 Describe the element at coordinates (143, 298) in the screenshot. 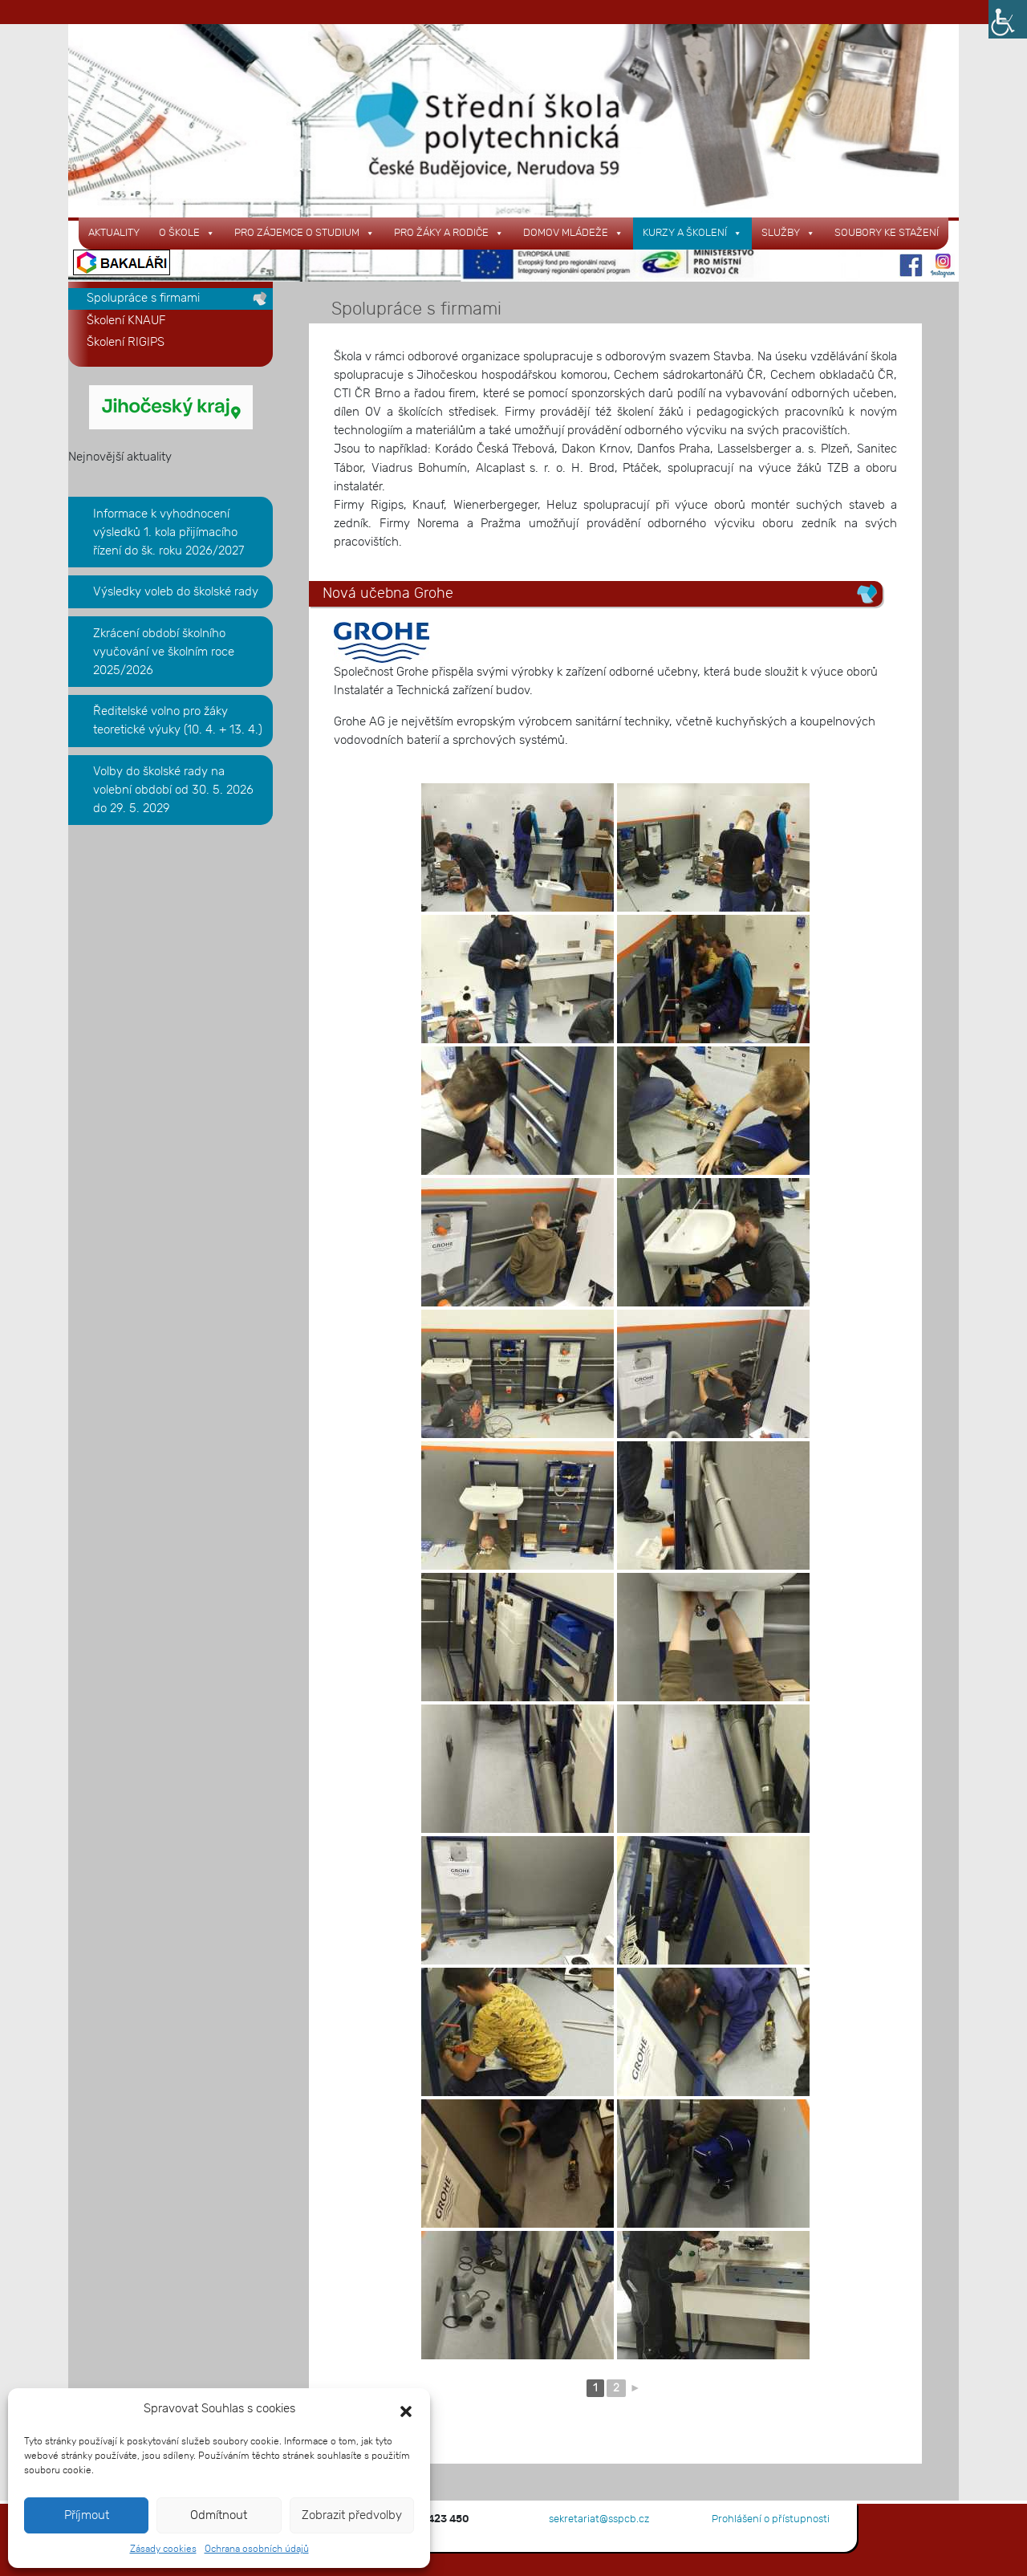

I see `Spolupráce s firmami` at that location.